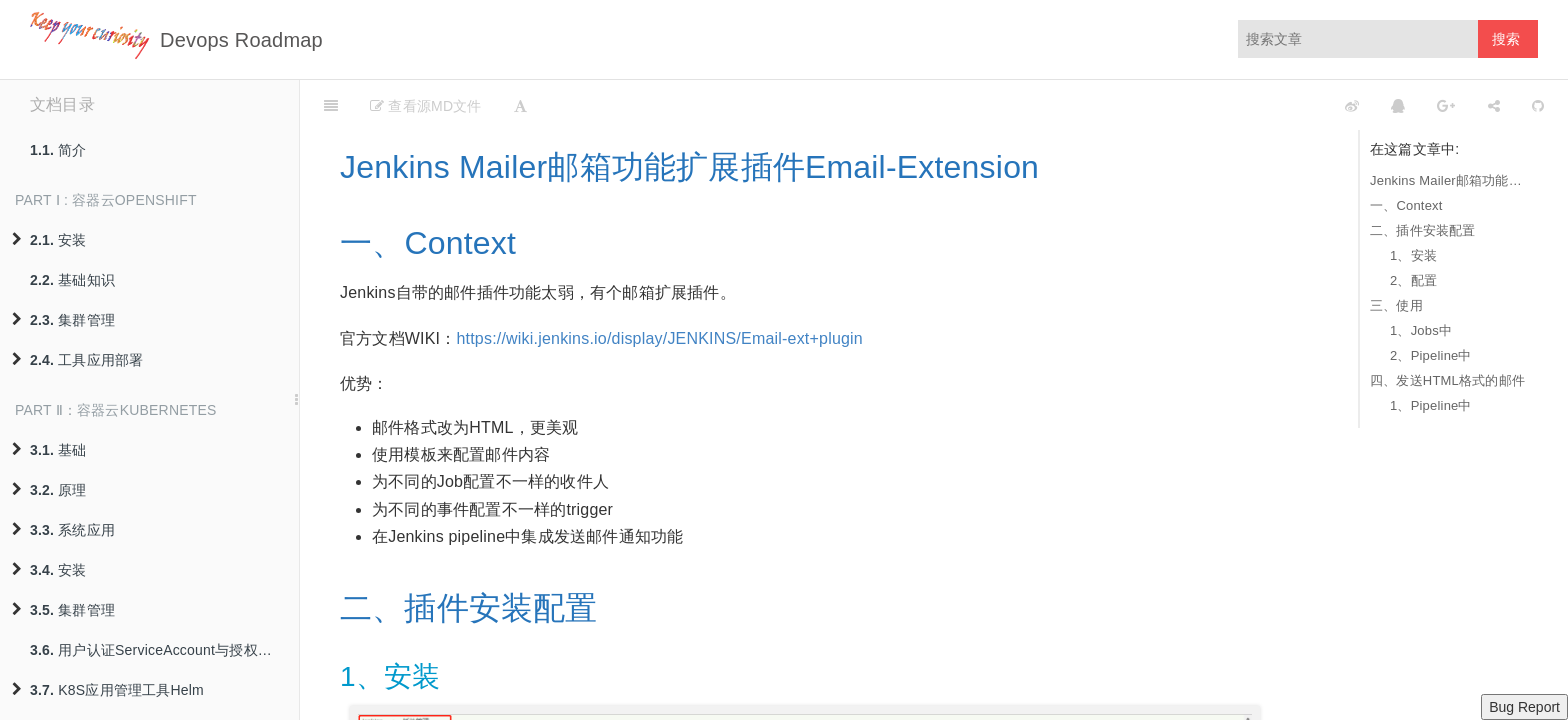 The width and height of the screenshot is (1568, 720). I want to click on 查看源MD文件, so click(425, 106).